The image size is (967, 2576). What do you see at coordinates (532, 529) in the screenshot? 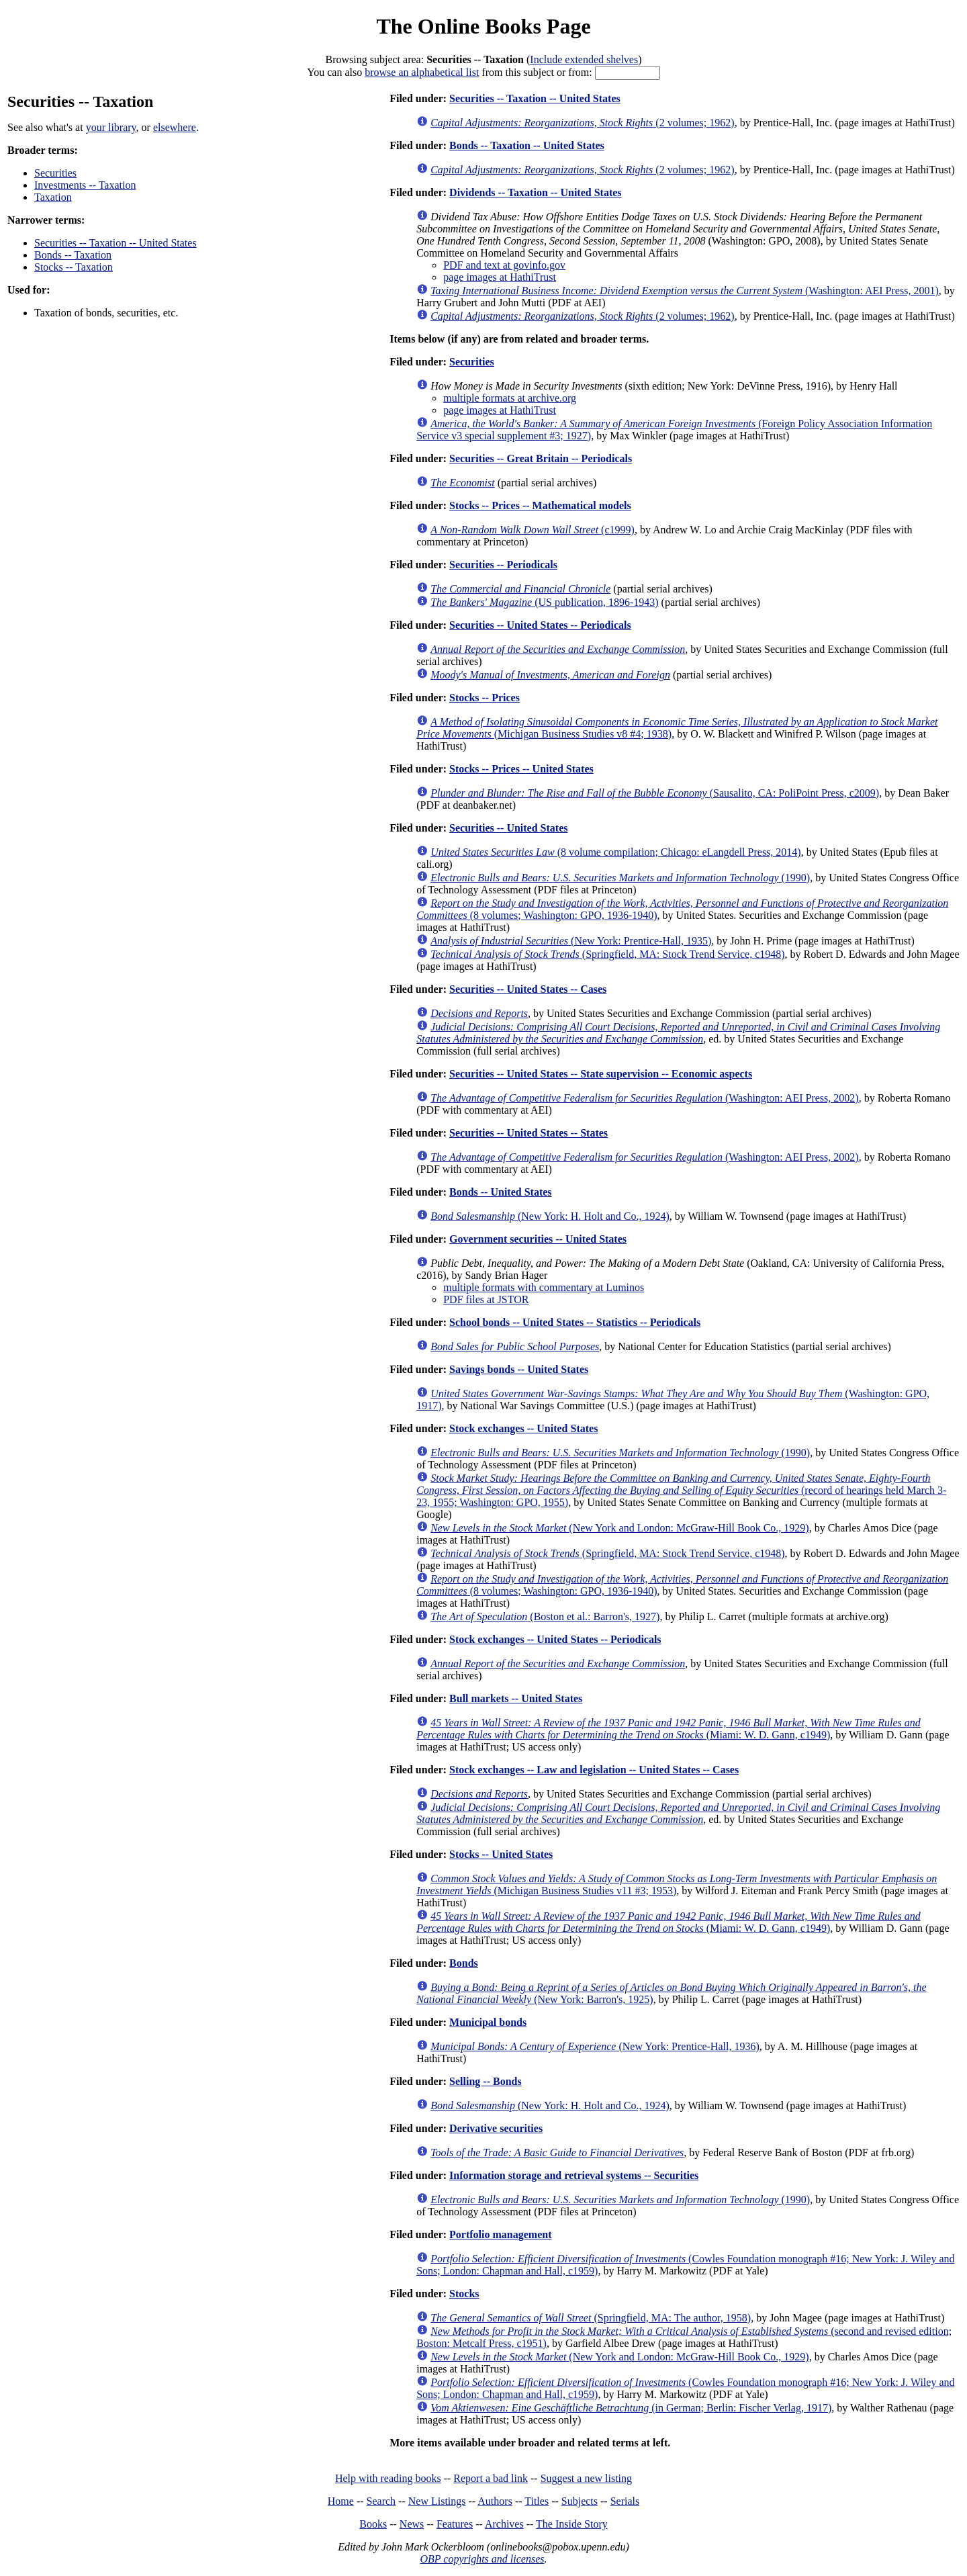
I see `(c1999)` at bounding box center [532, 529].